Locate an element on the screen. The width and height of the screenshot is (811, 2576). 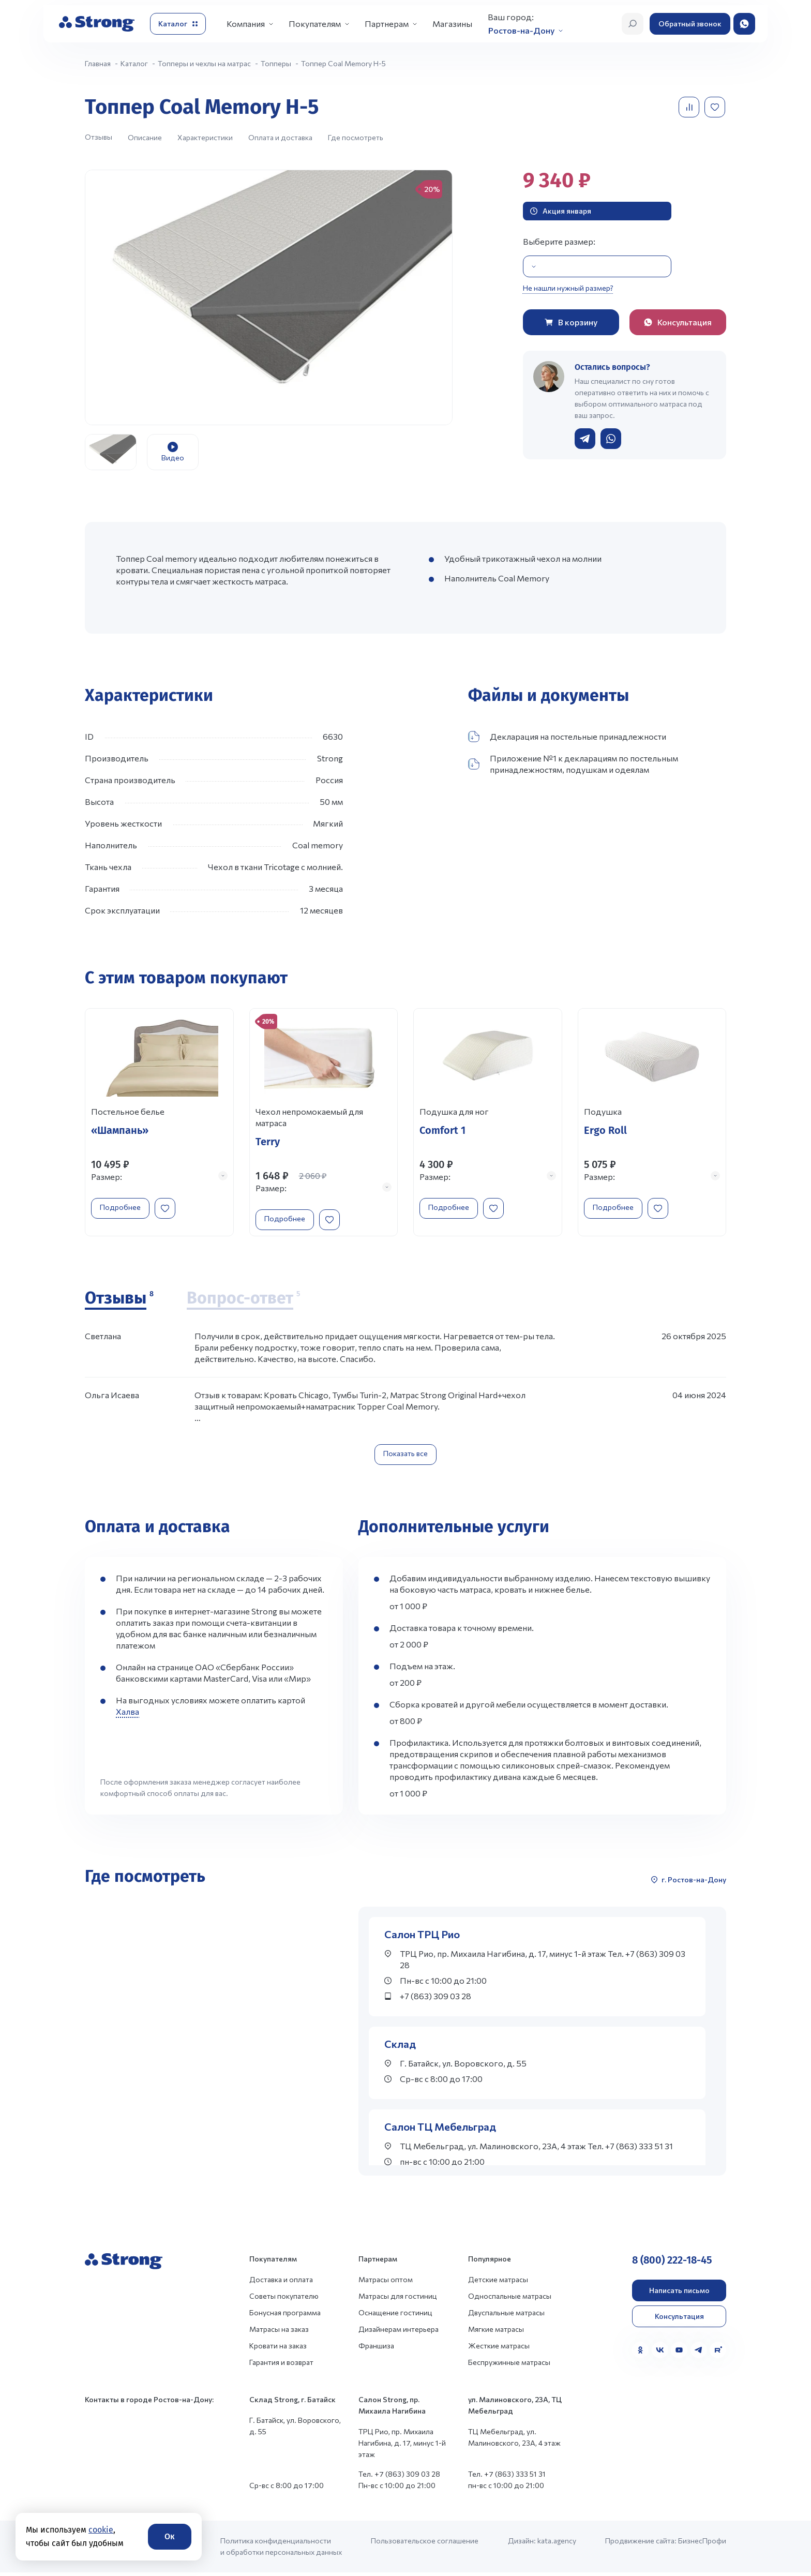
Дизайнерам интерьера is located at coordinates (398, 2332).